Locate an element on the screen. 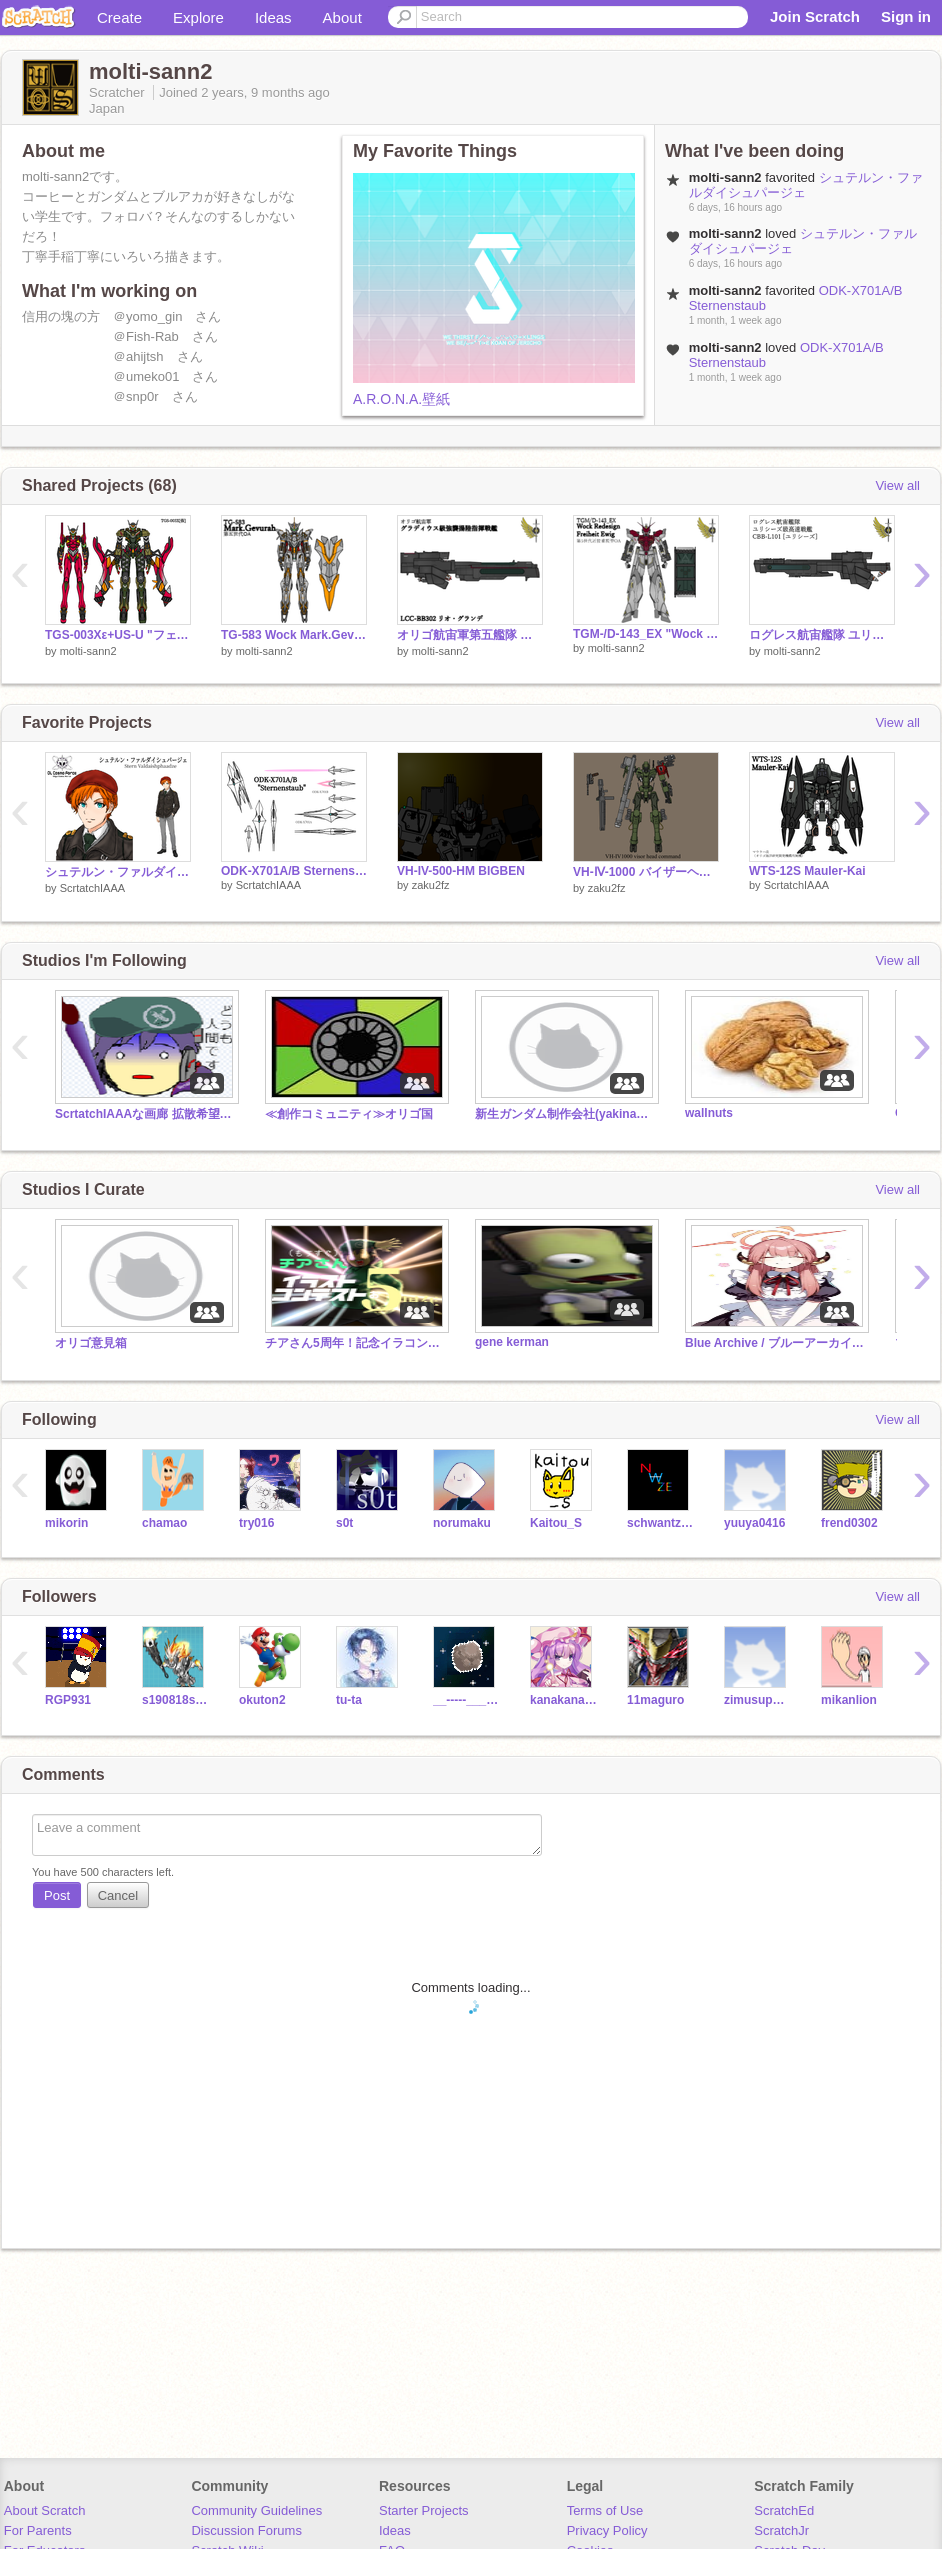 This screenshot has height=2549, width=942. okuton2 is located at coordinates (262, 1700).